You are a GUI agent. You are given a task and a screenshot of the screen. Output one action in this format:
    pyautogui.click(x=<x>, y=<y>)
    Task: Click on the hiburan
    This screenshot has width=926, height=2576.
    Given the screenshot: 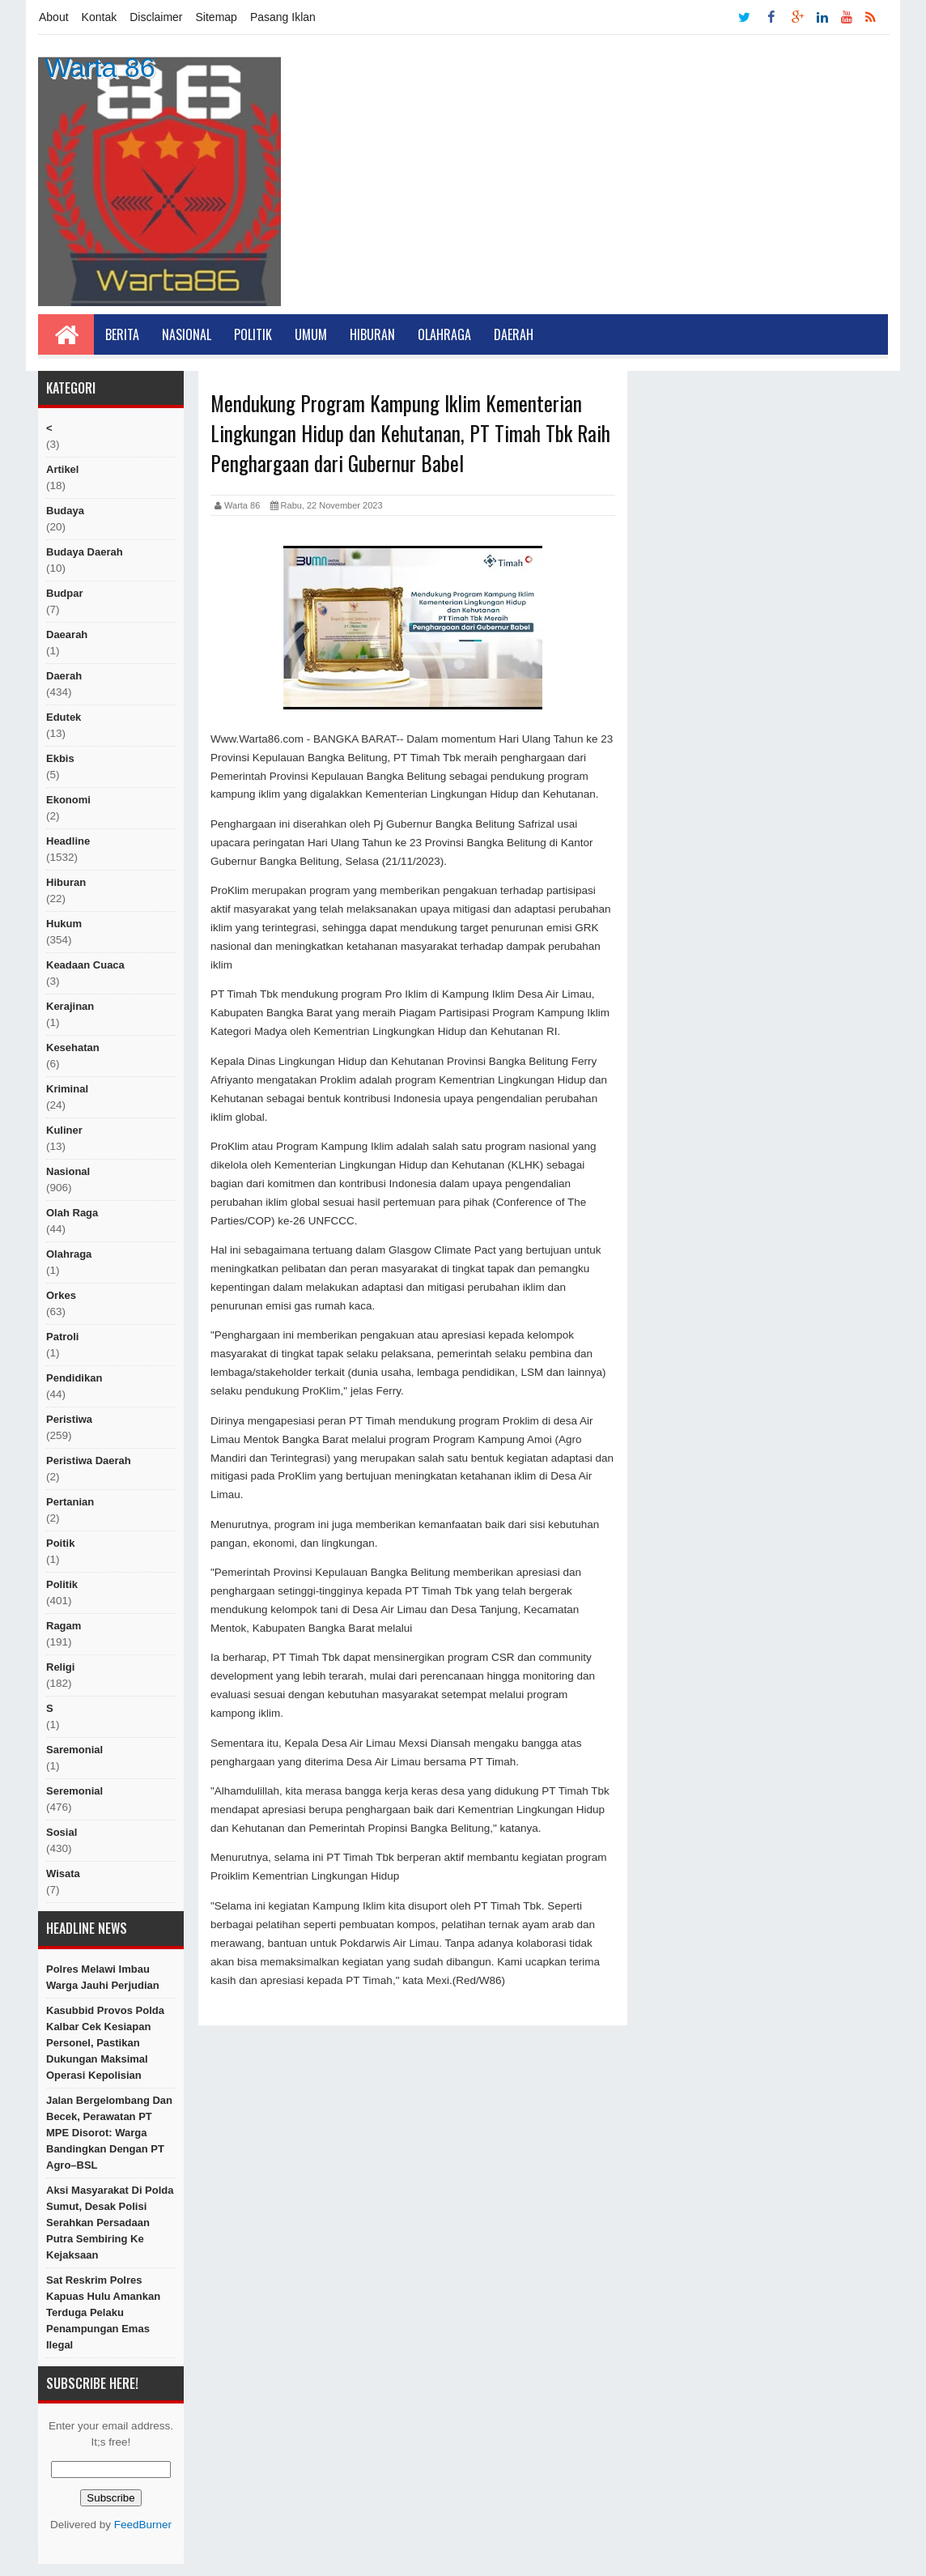 What is the action you would take?
    pyautogui.click(x=66, y=882)
    